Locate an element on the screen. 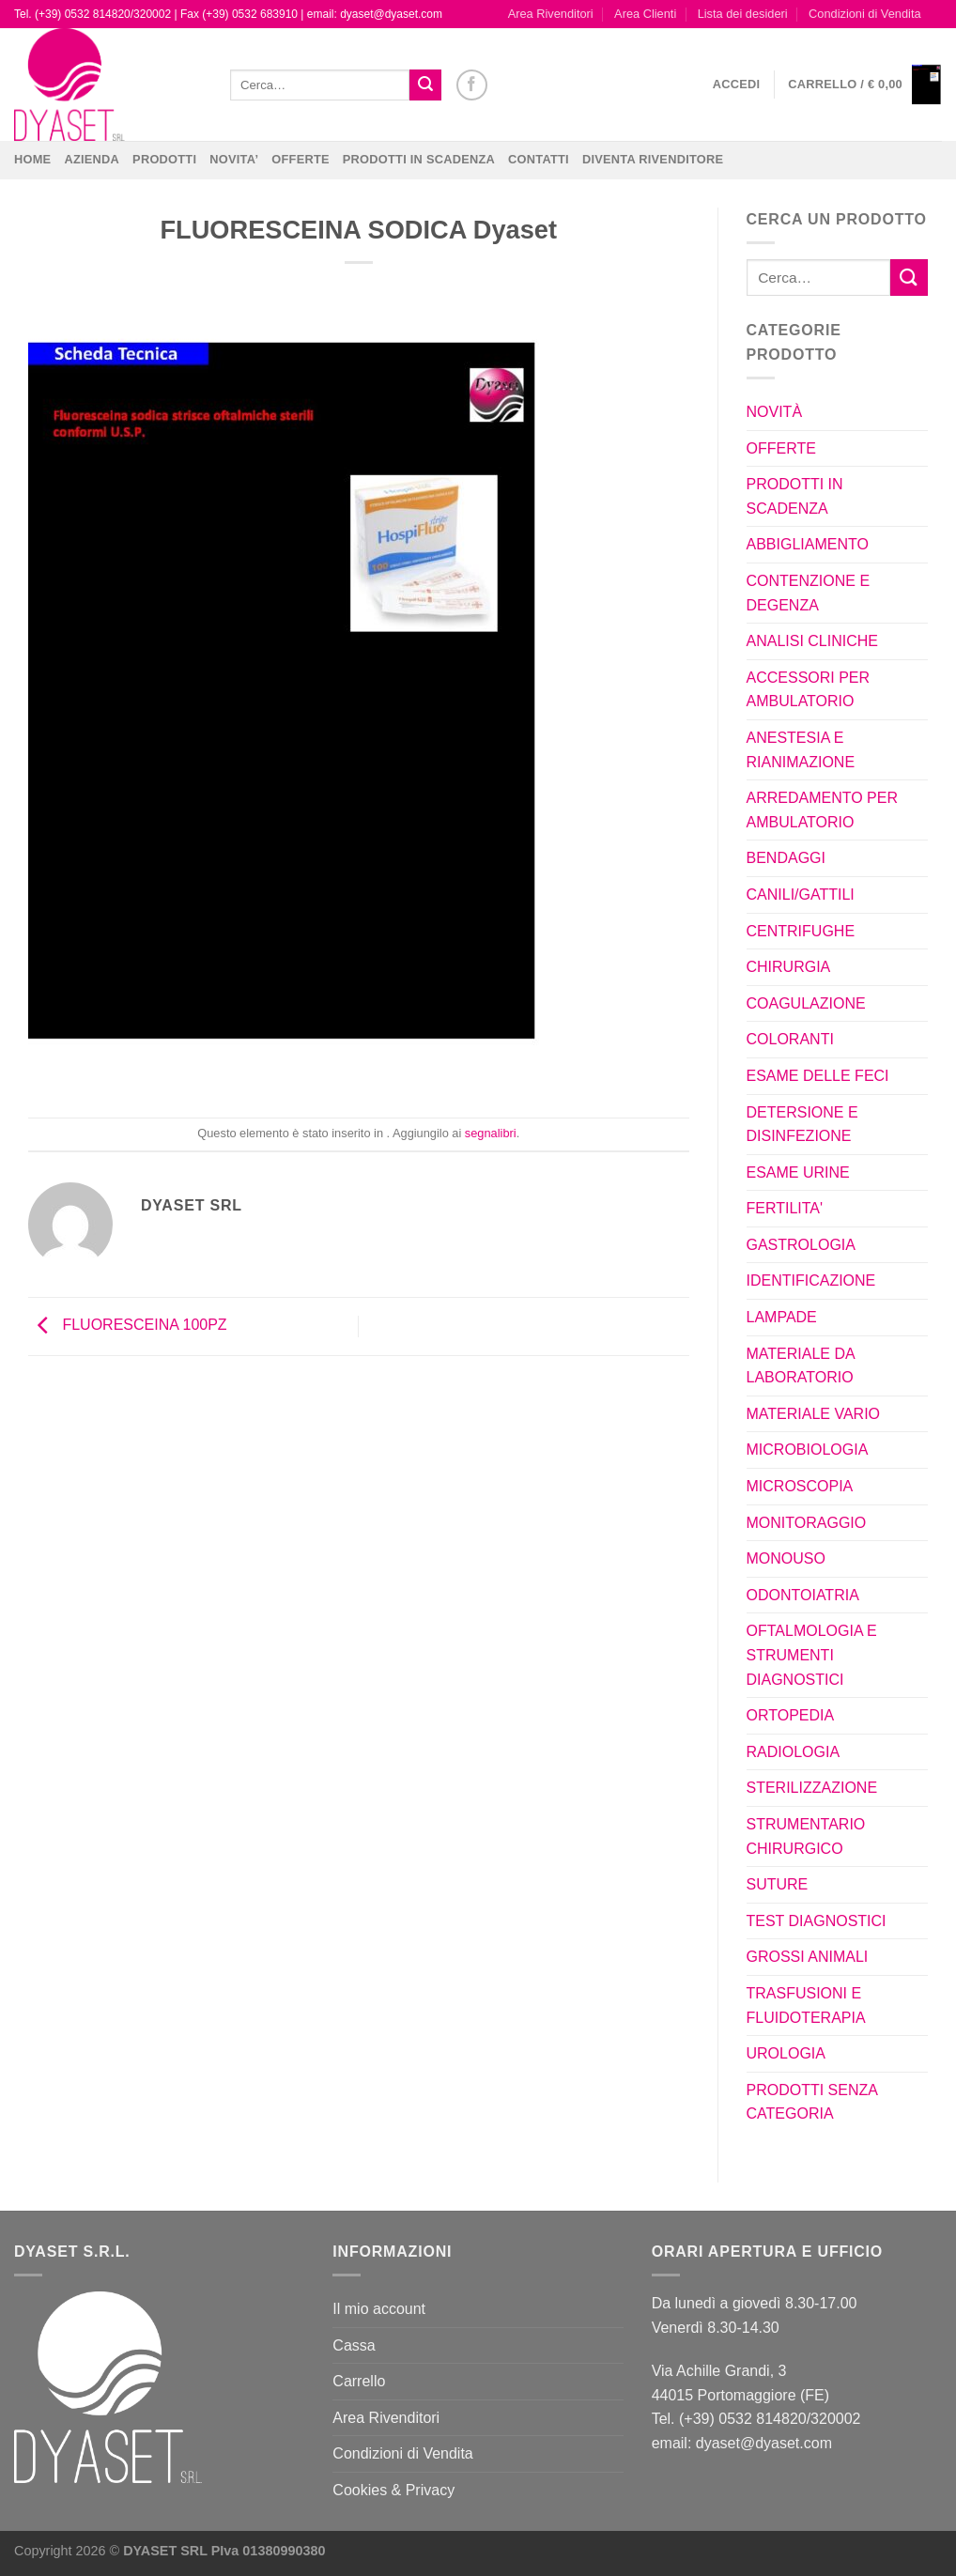  ARREDAMENTO PER AMBULATORIO is located at coordinates (823, 810).